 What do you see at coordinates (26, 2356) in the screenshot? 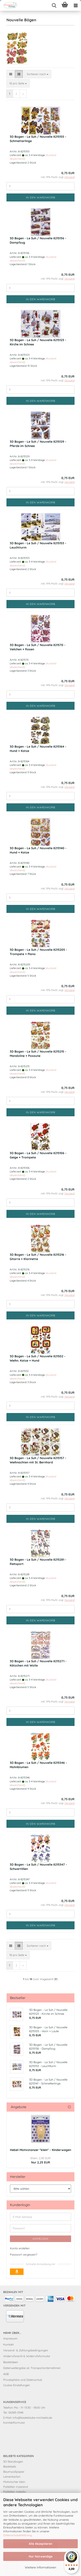
I see `Widerrufsrecht & Widerrufsformular` at bounding box center [26, 2356].